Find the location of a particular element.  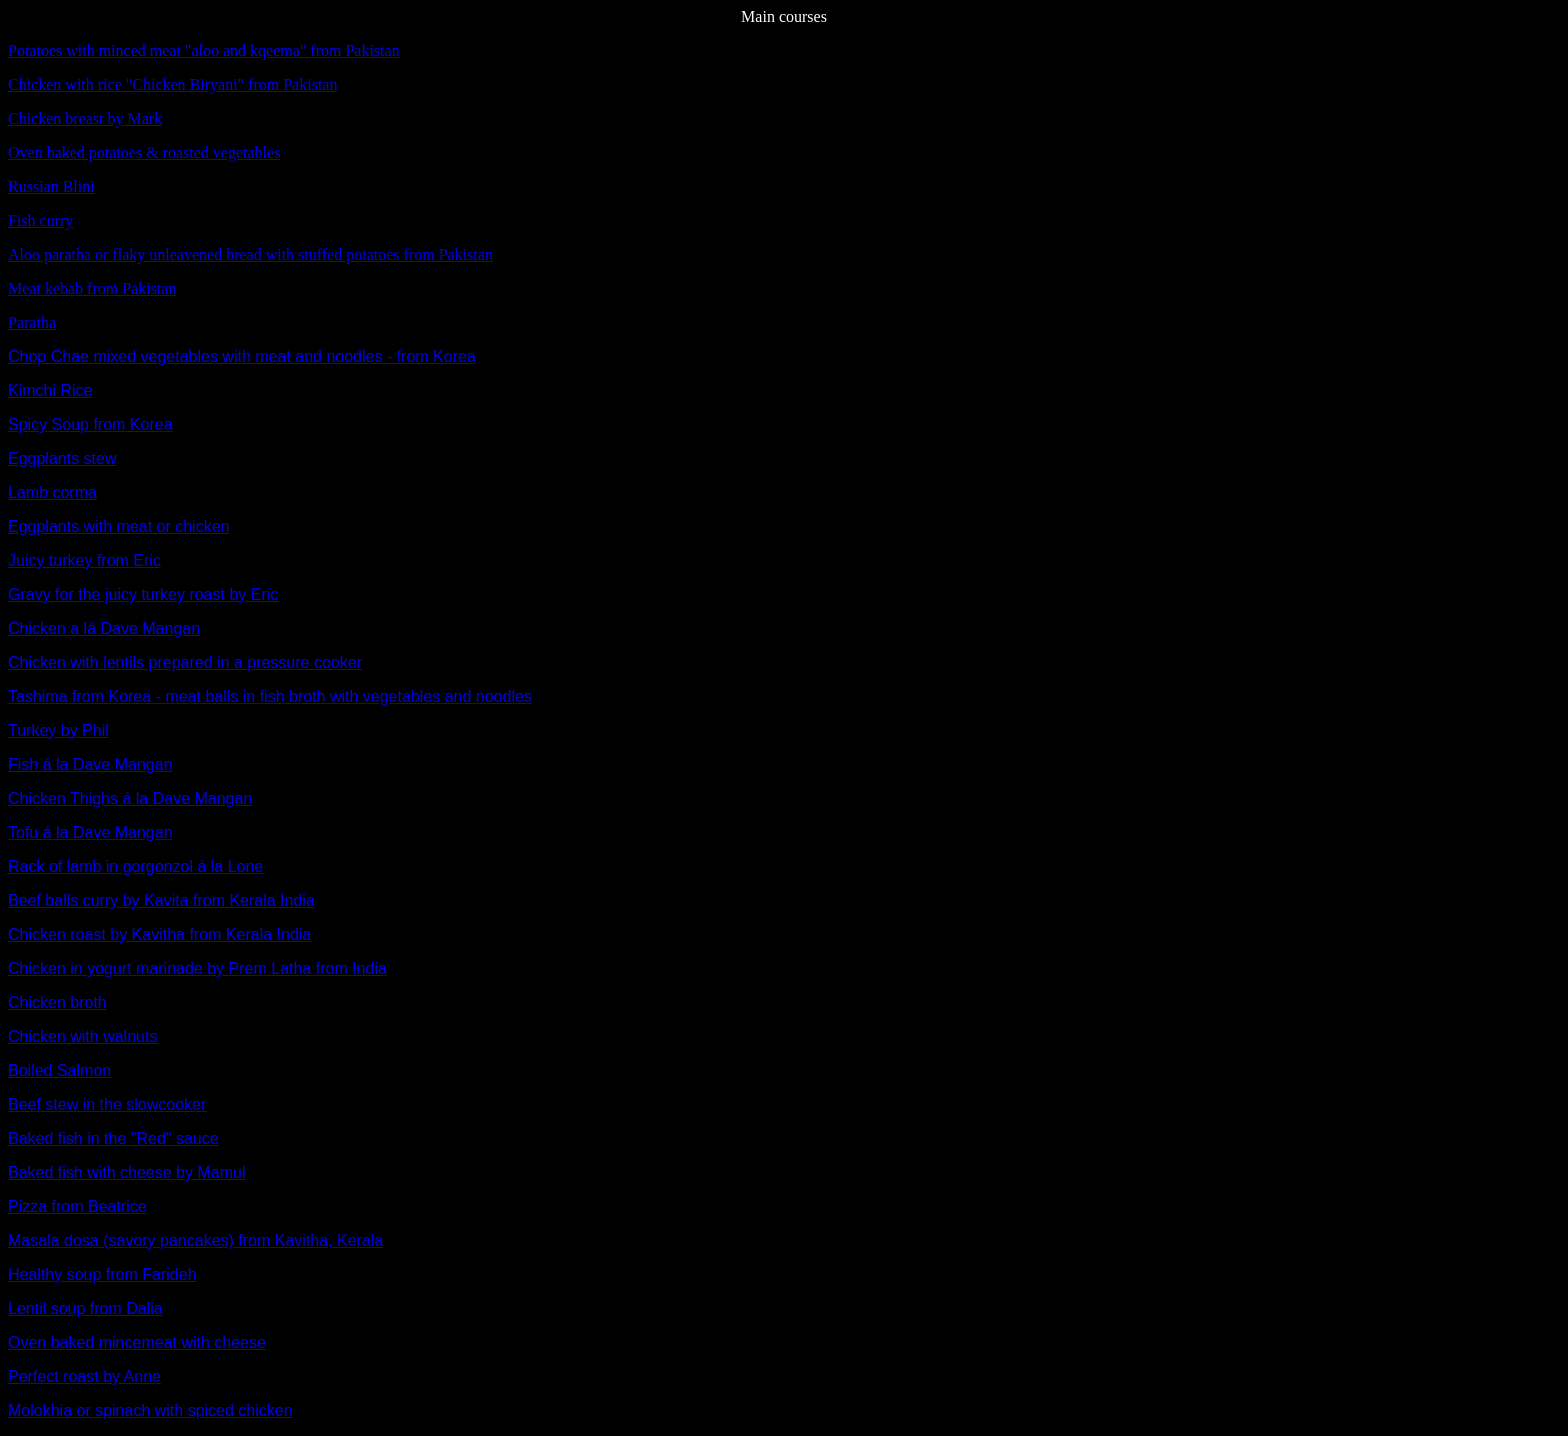

Potatoes with minced meat "aloo and kqeema" from Pakistan is located at coordinates (204, 50).